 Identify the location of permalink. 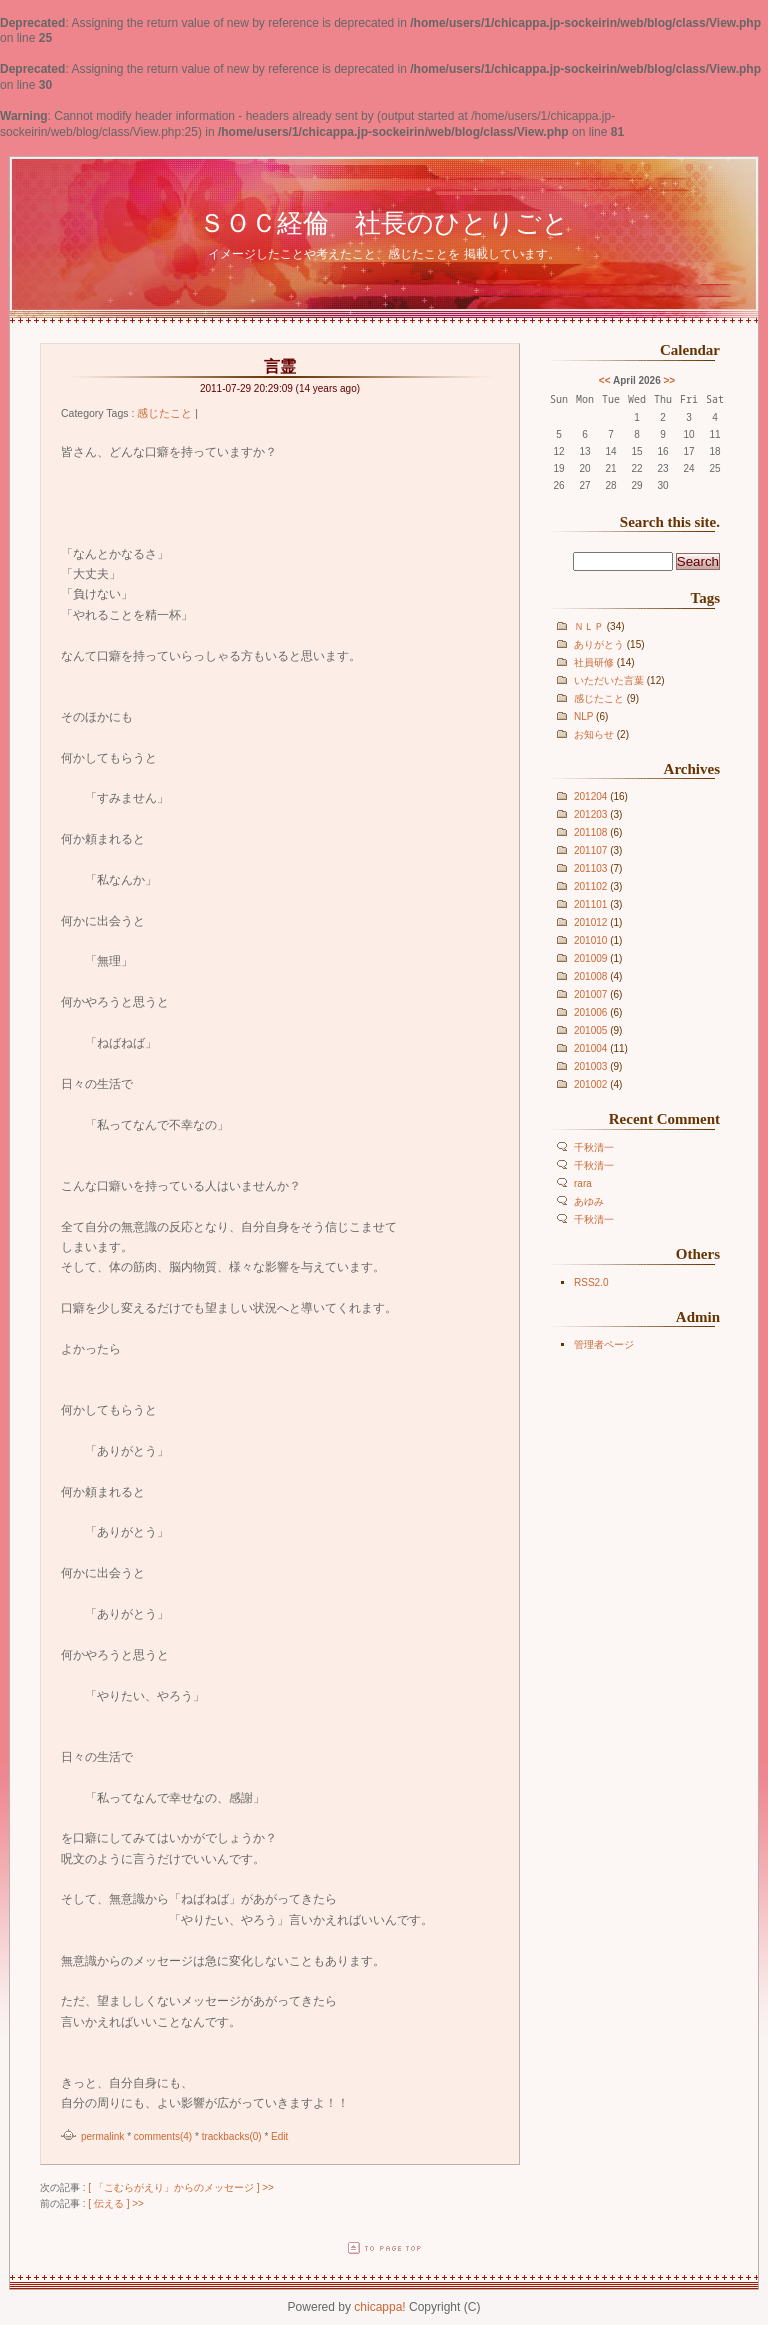
(102, 2136).